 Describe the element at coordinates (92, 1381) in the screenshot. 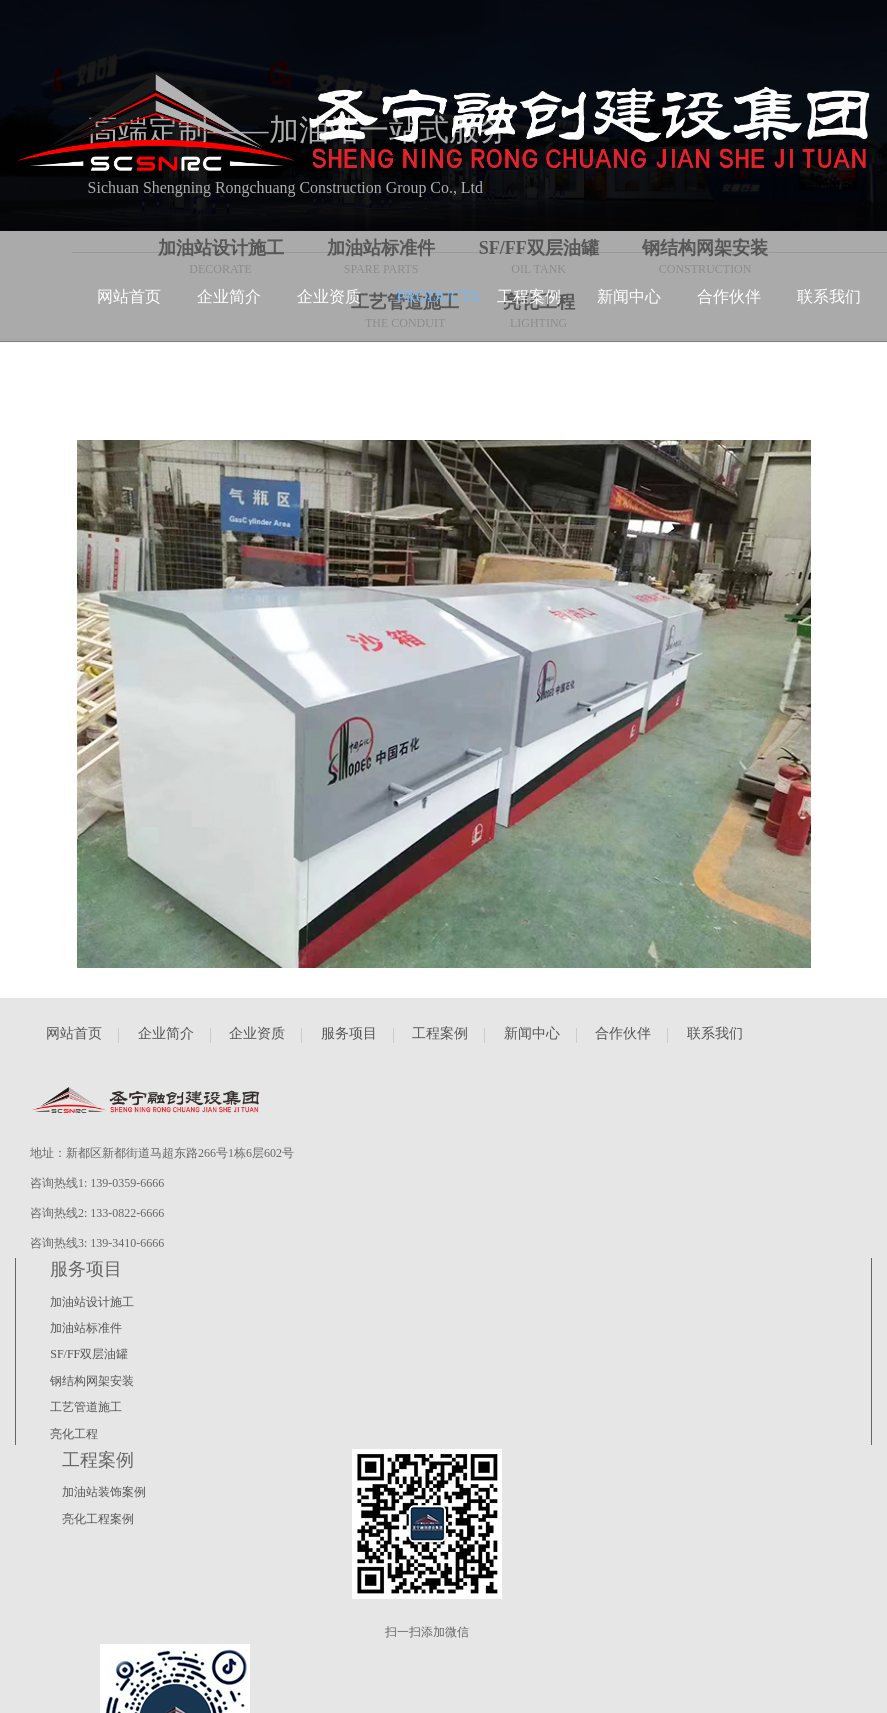

I see `钢结构网架安装` at that location.